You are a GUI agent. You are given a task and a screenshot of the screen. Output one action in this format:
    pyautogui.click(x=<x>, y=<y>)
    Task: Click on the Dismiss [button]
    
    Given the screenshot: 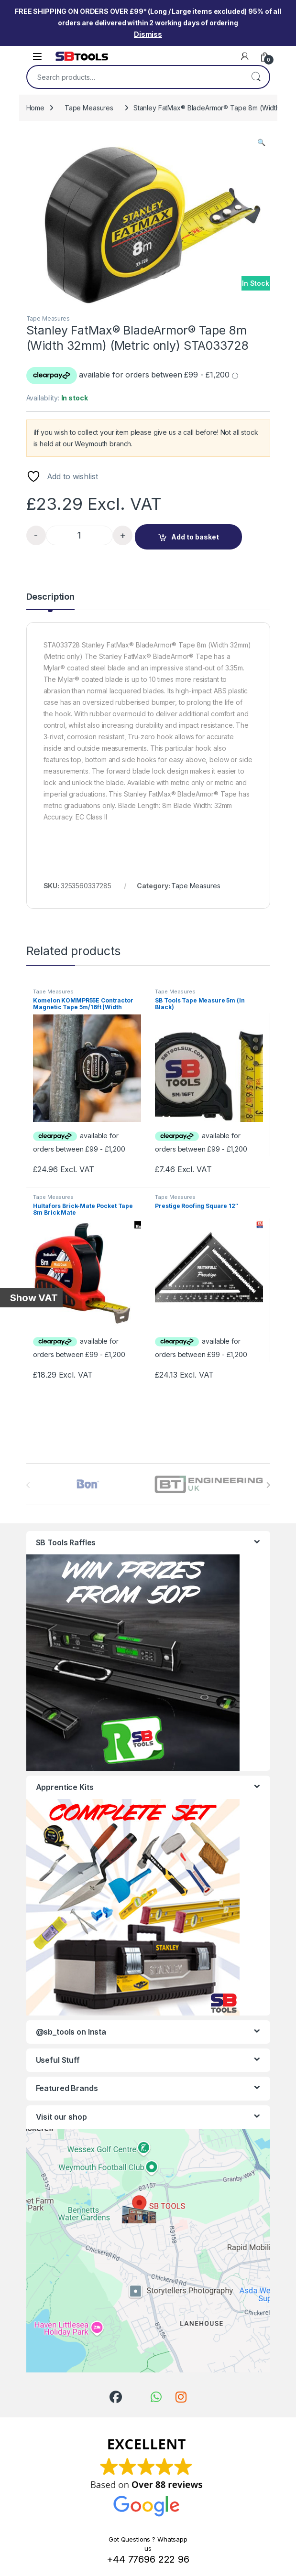 What is the action you would take?
    pyautogui.click(x=148, y=34)
    